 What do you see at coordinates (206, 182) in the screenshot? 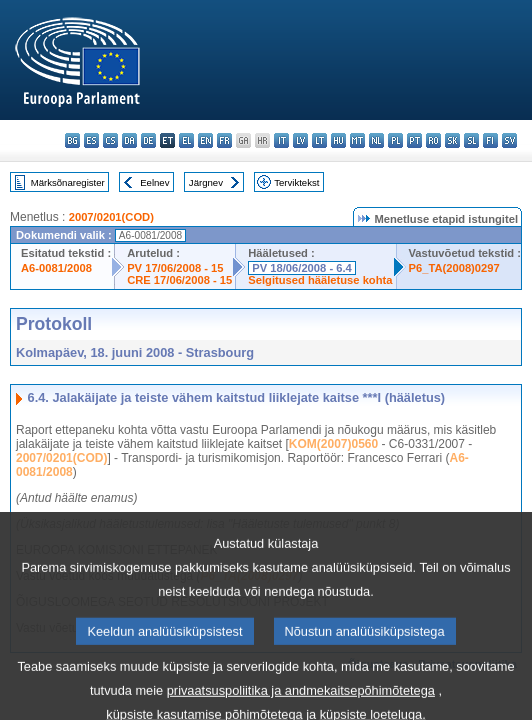
I see `Järgnev` at bounding box center [206, 182].